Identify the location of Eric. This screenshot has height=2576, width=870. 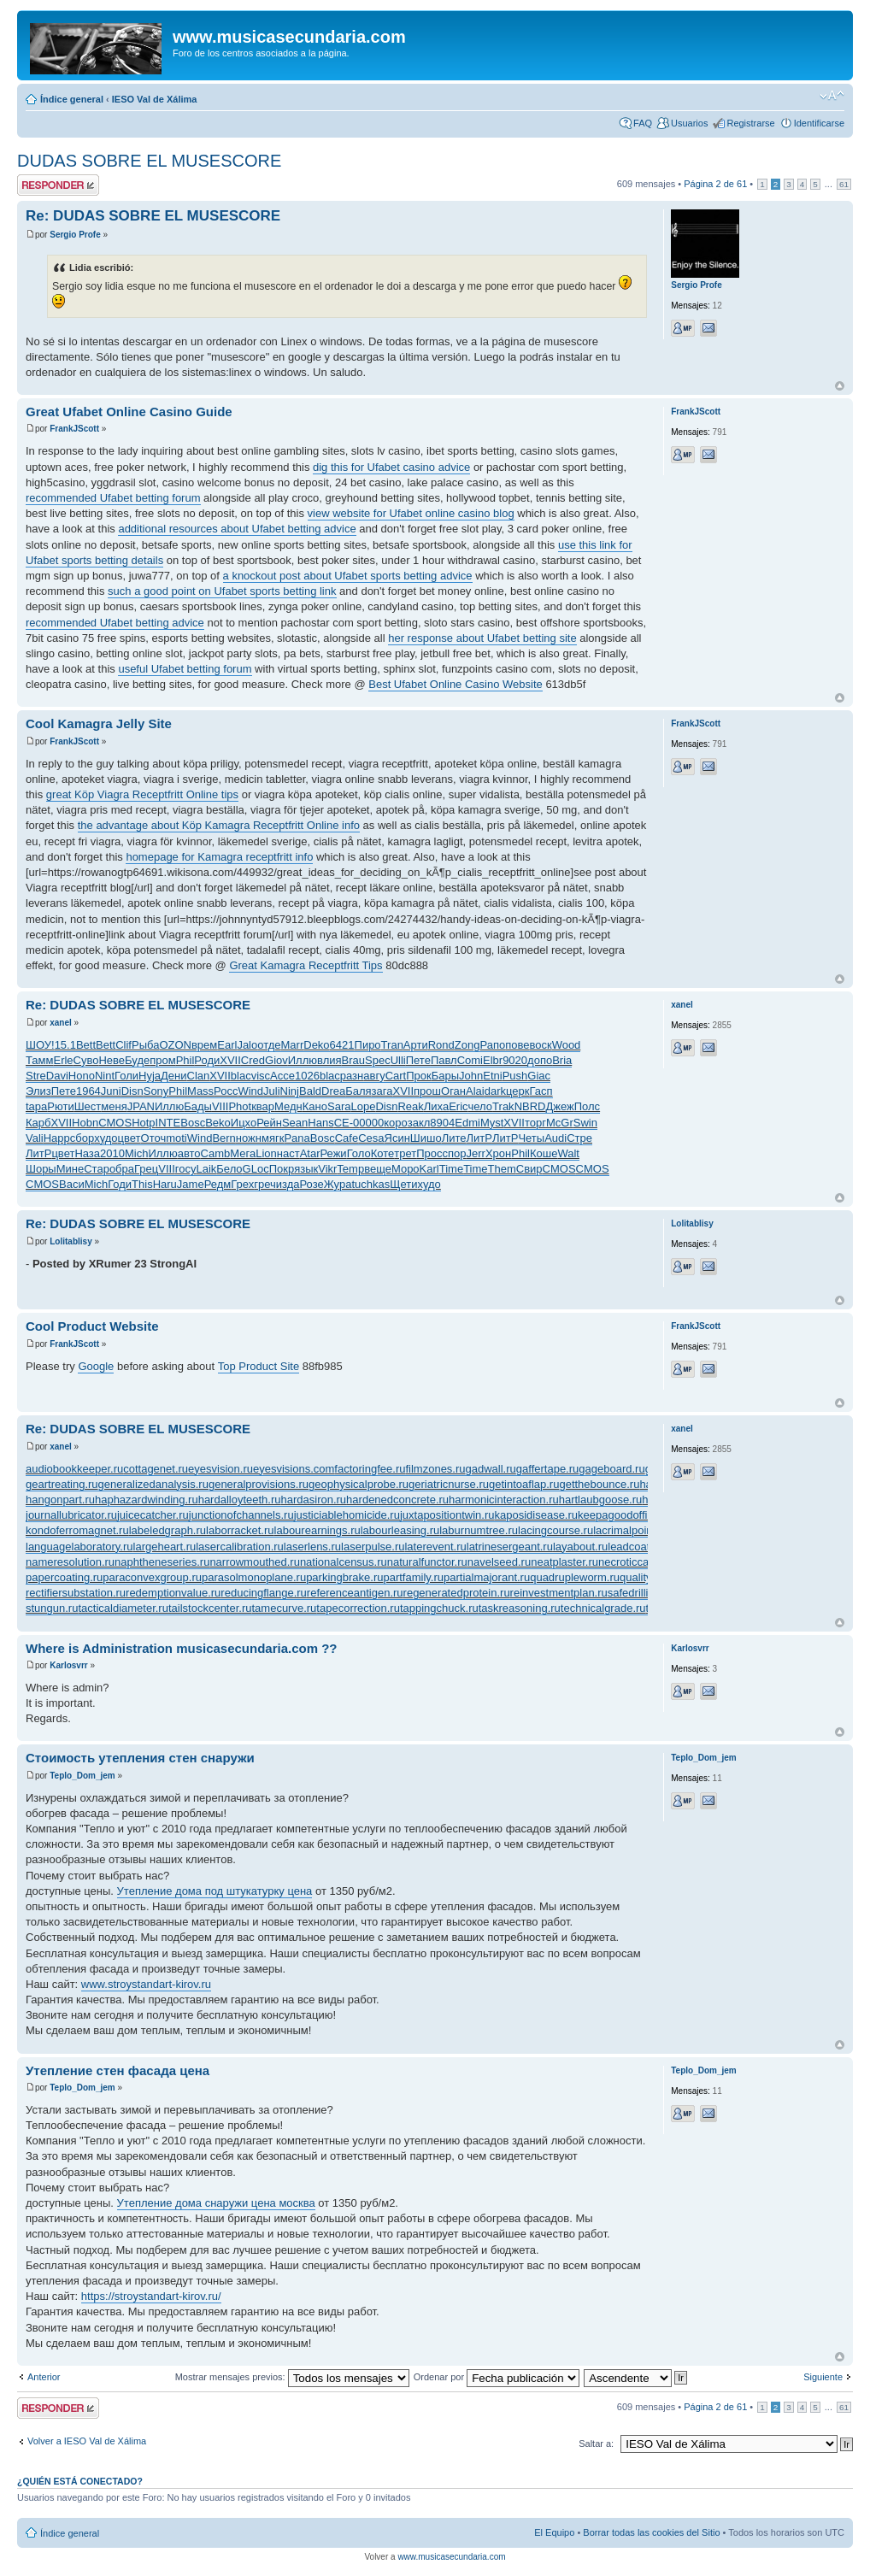
(458, 1106).